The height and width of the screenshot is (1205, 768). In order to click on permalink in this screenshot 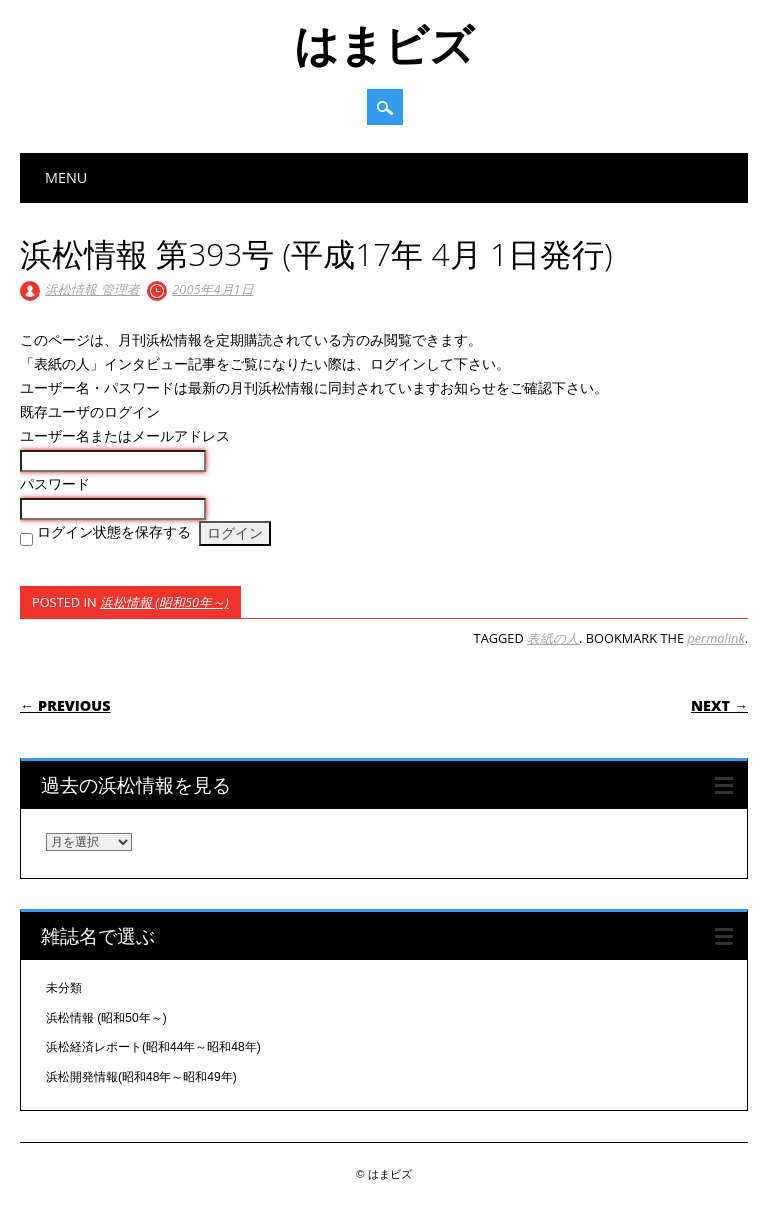, I will do `click(715, 638)`.